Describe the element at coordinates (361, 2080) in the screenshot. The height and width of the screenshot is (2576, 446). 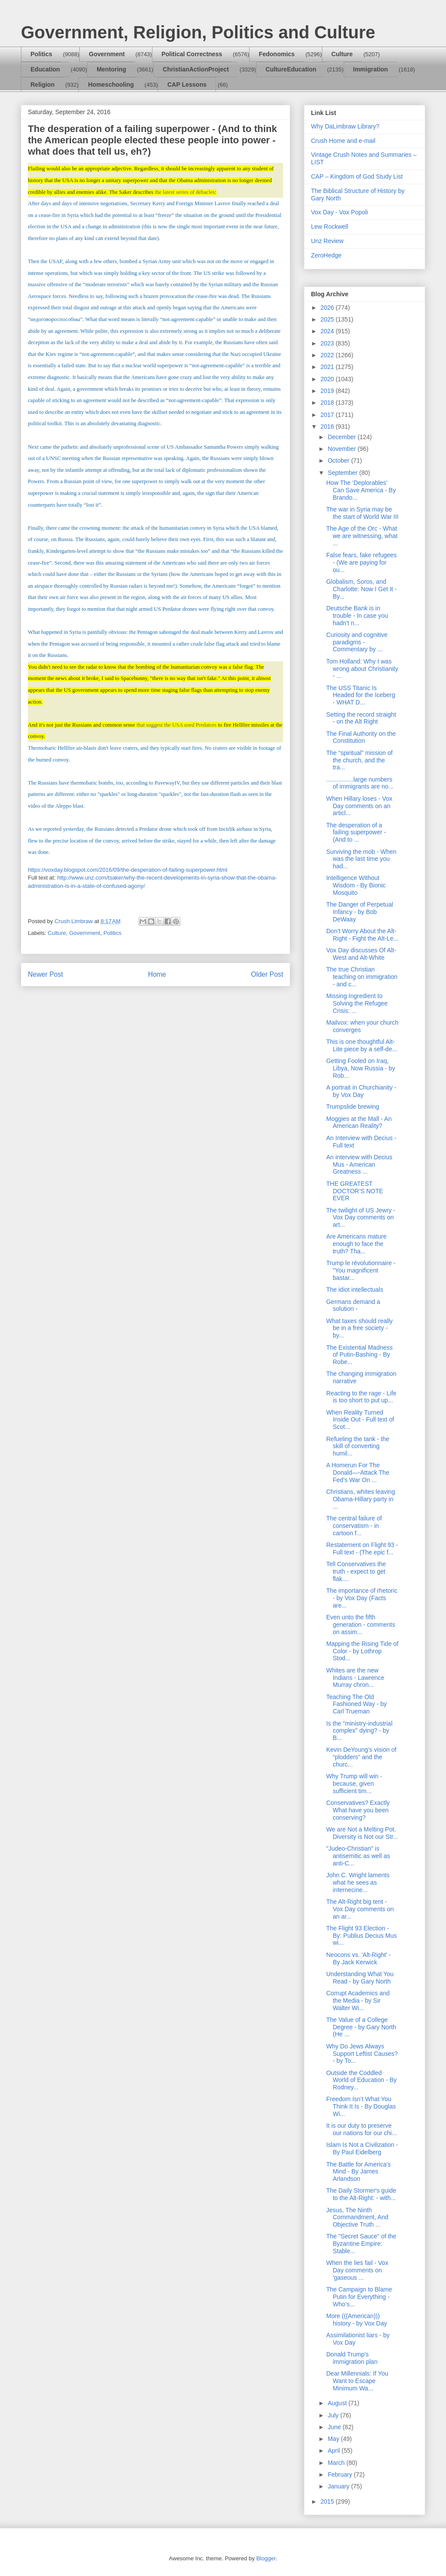
I see `Outside the Coddled World of Education - By Rodney...` at that location.